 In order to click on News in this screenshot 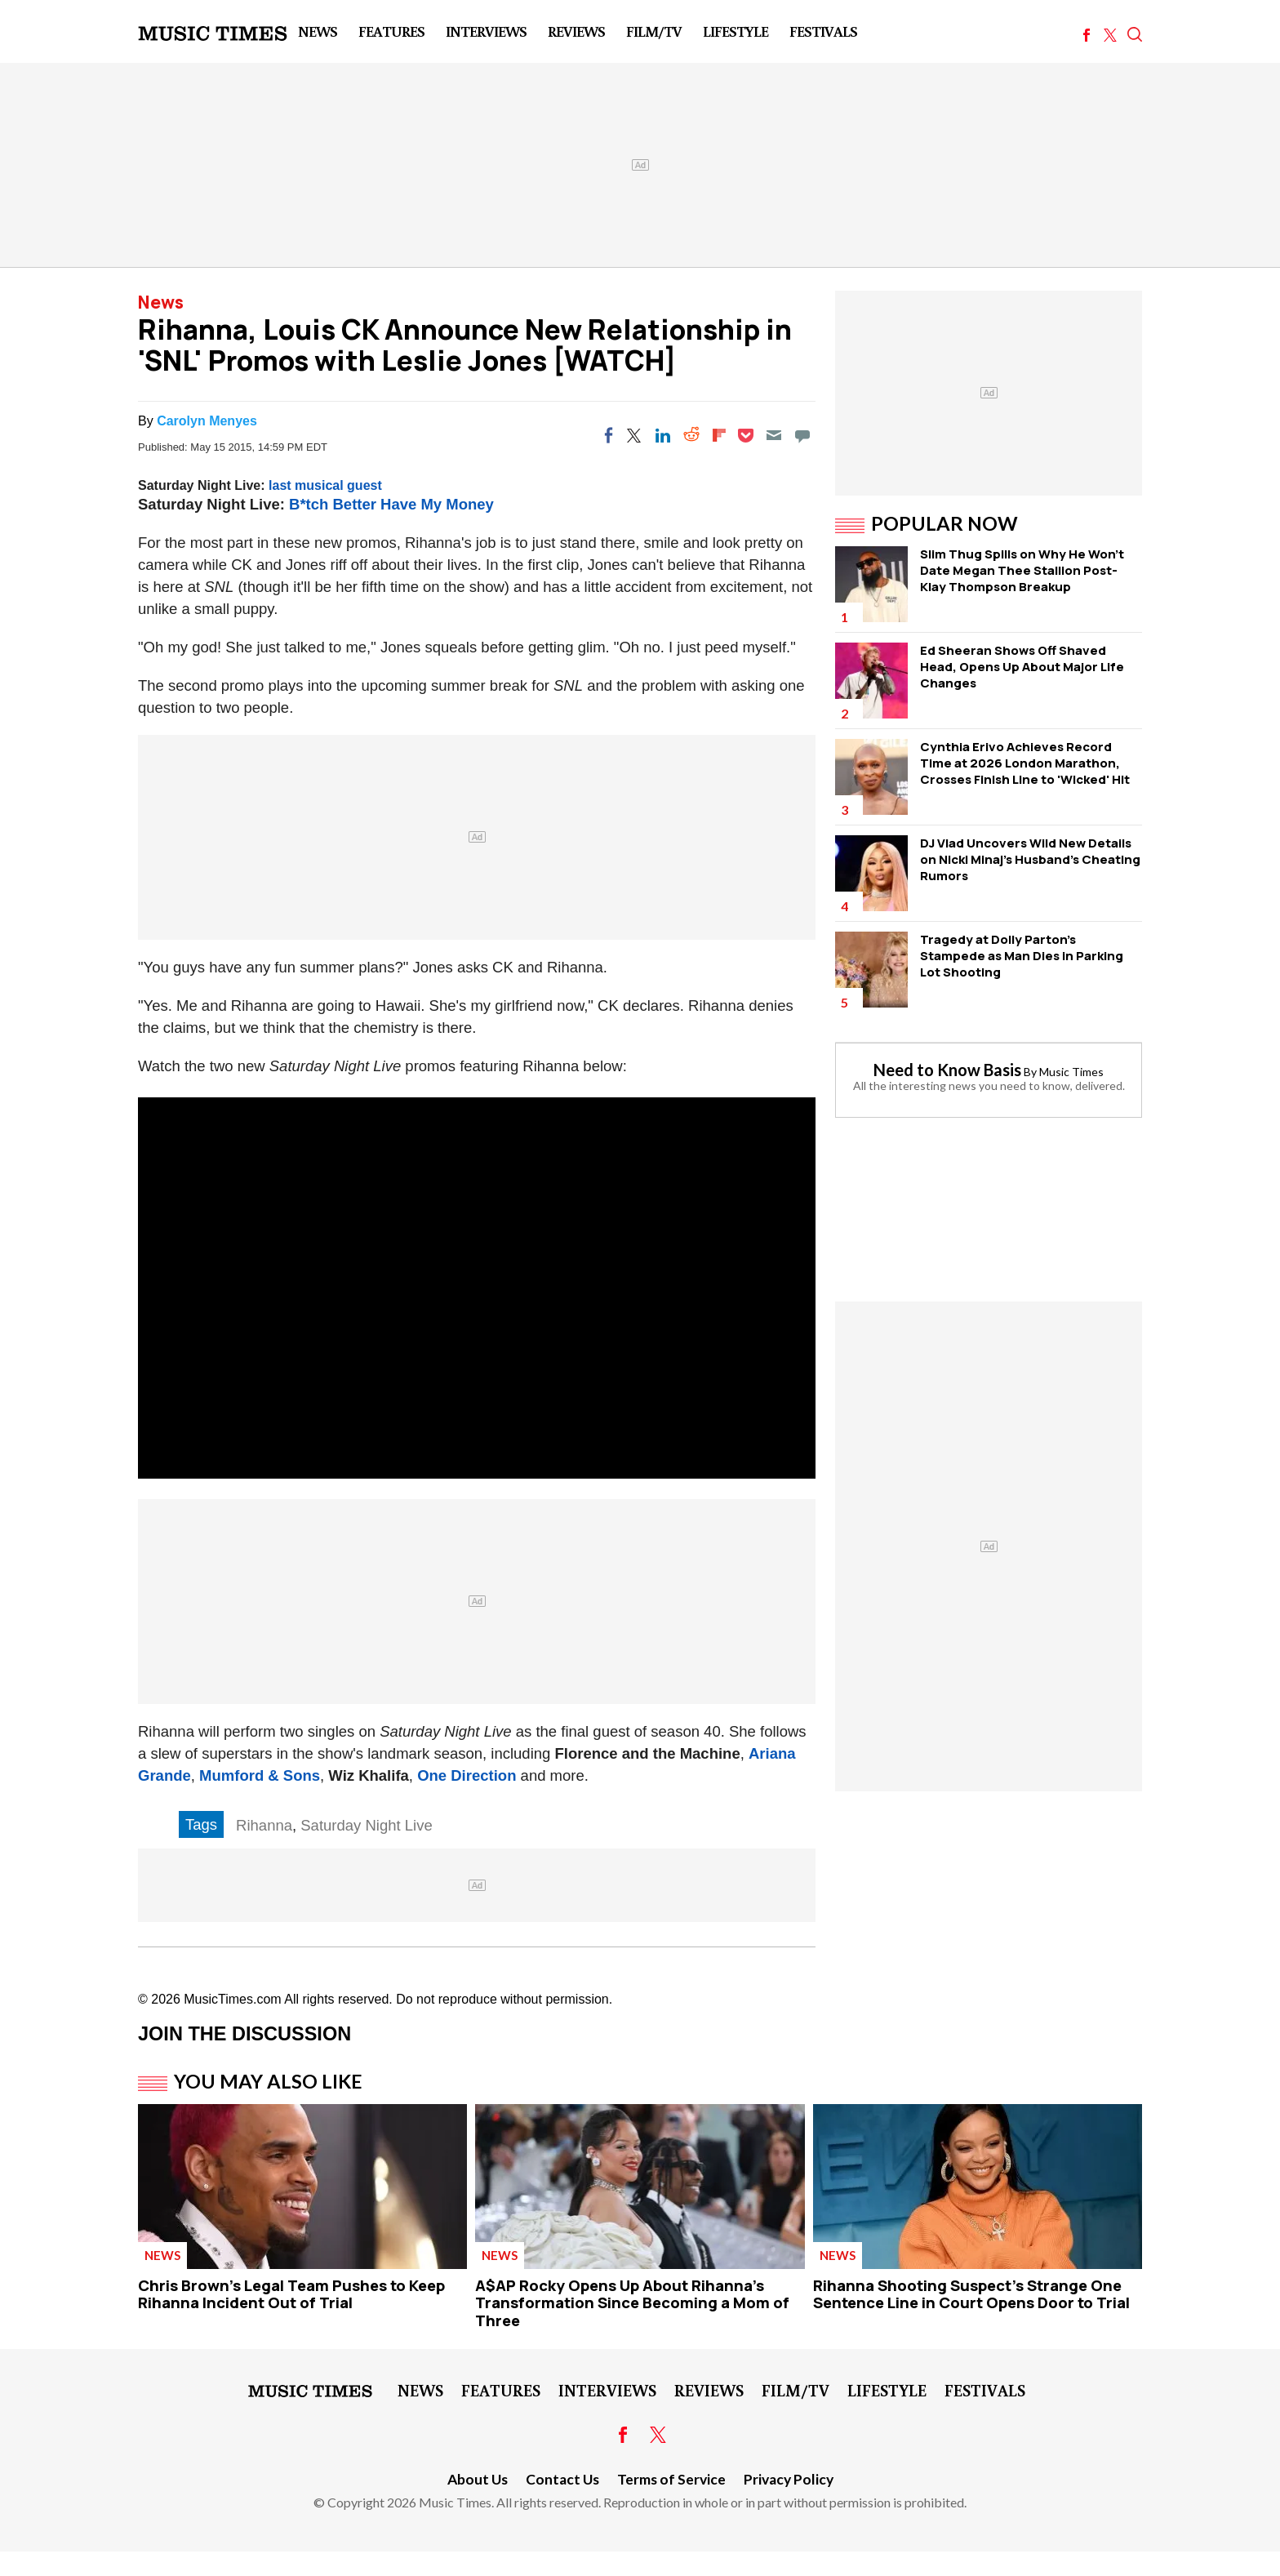, I will do `click(317, 31)`.